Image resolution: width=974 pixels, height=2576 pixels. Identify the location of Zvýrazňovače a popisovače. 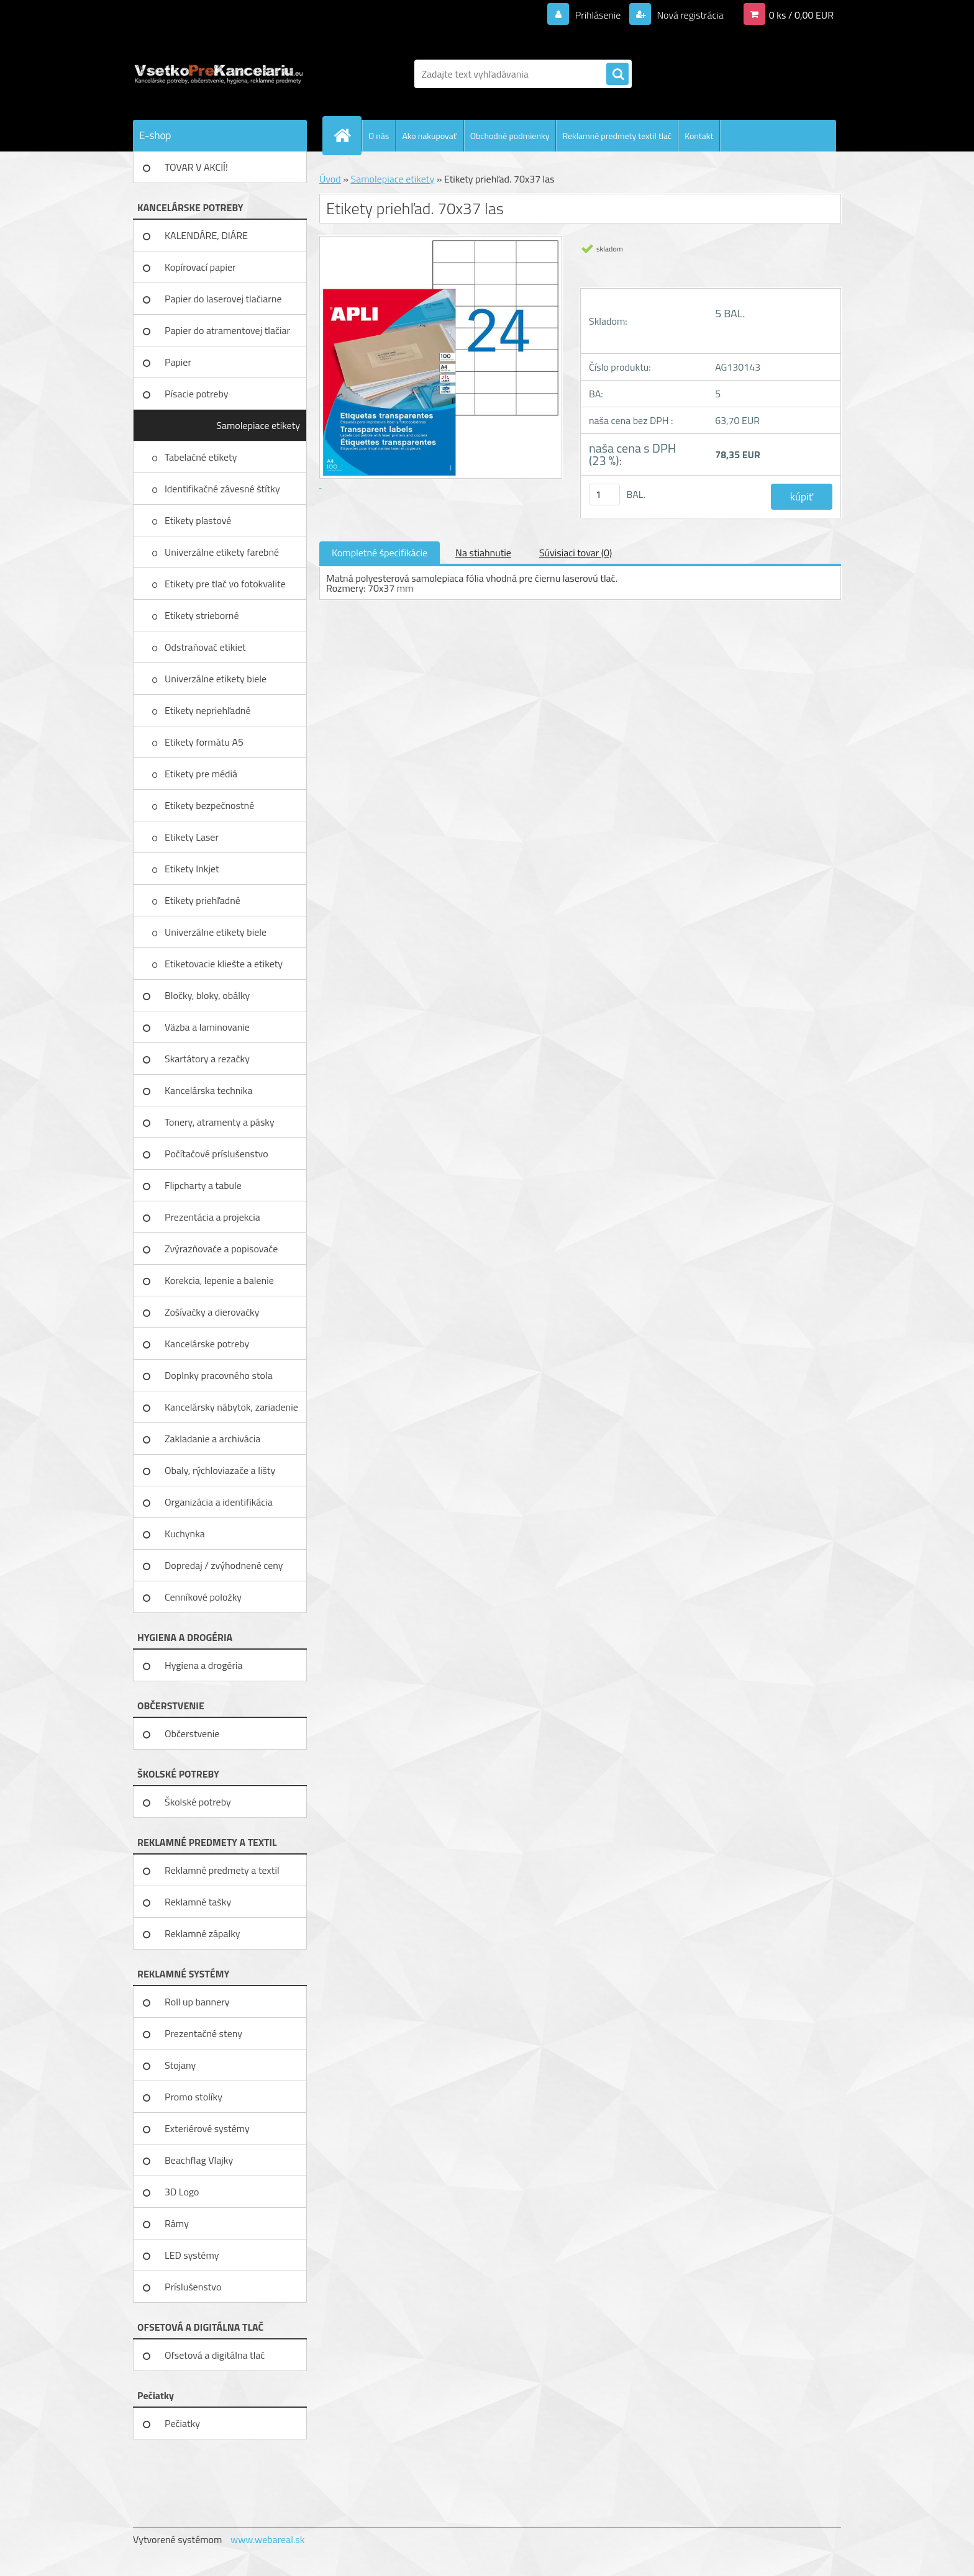
(221, 1248).